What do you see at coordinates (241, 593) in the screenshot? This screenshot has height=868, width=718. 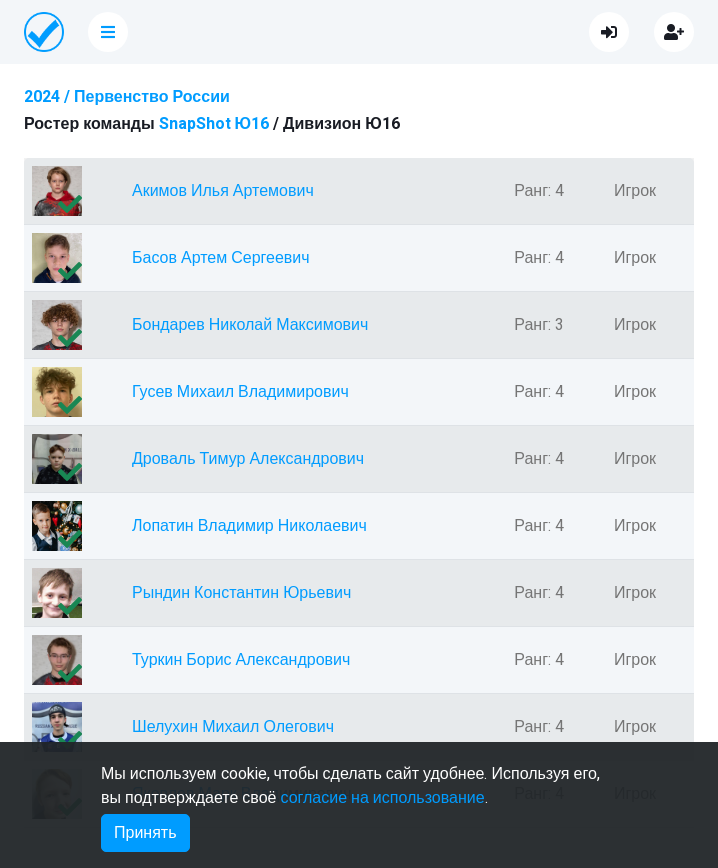 I see `Рындин Константин Юрьевич` at bounding box center [241, 593].